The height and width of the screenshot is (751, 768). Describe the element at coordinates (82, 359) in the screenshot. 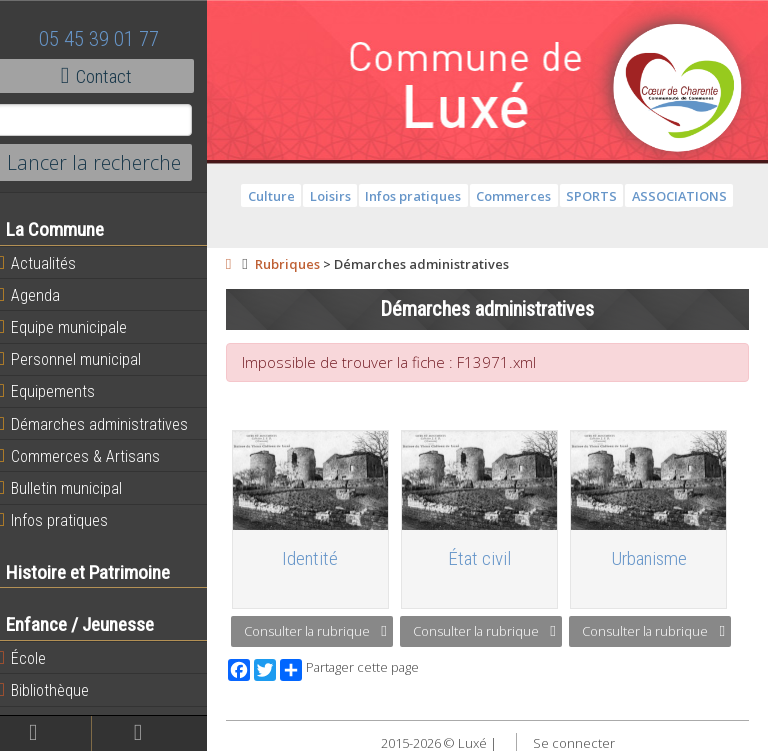

I see `Personnel municipal` at that location.